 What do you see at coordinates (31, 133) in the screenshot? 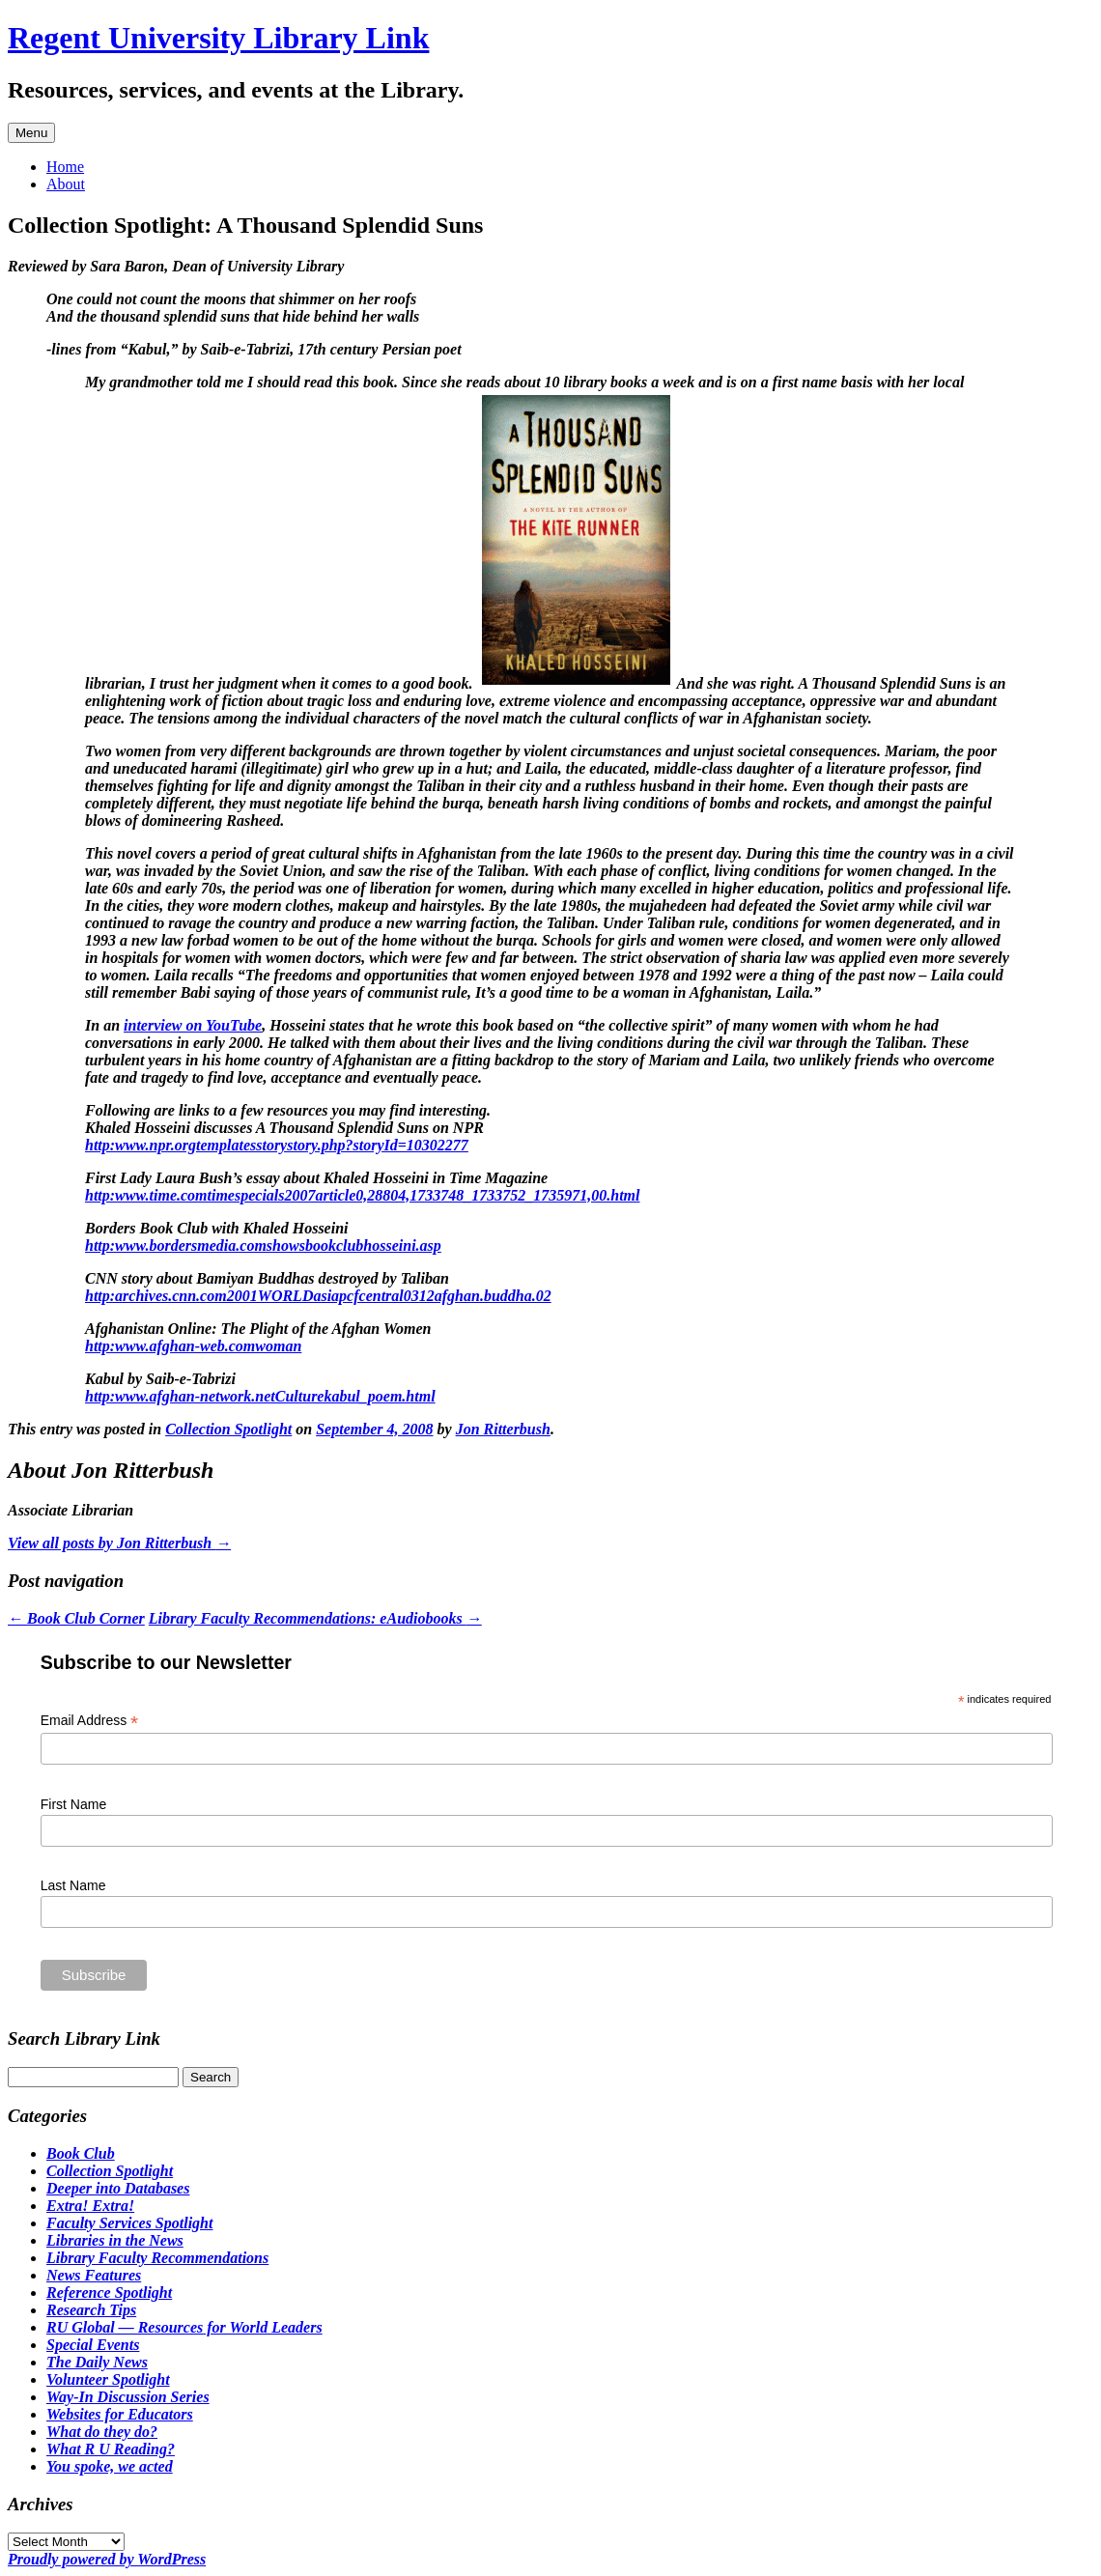
I see `Menu` at bounding box center [31, 133].